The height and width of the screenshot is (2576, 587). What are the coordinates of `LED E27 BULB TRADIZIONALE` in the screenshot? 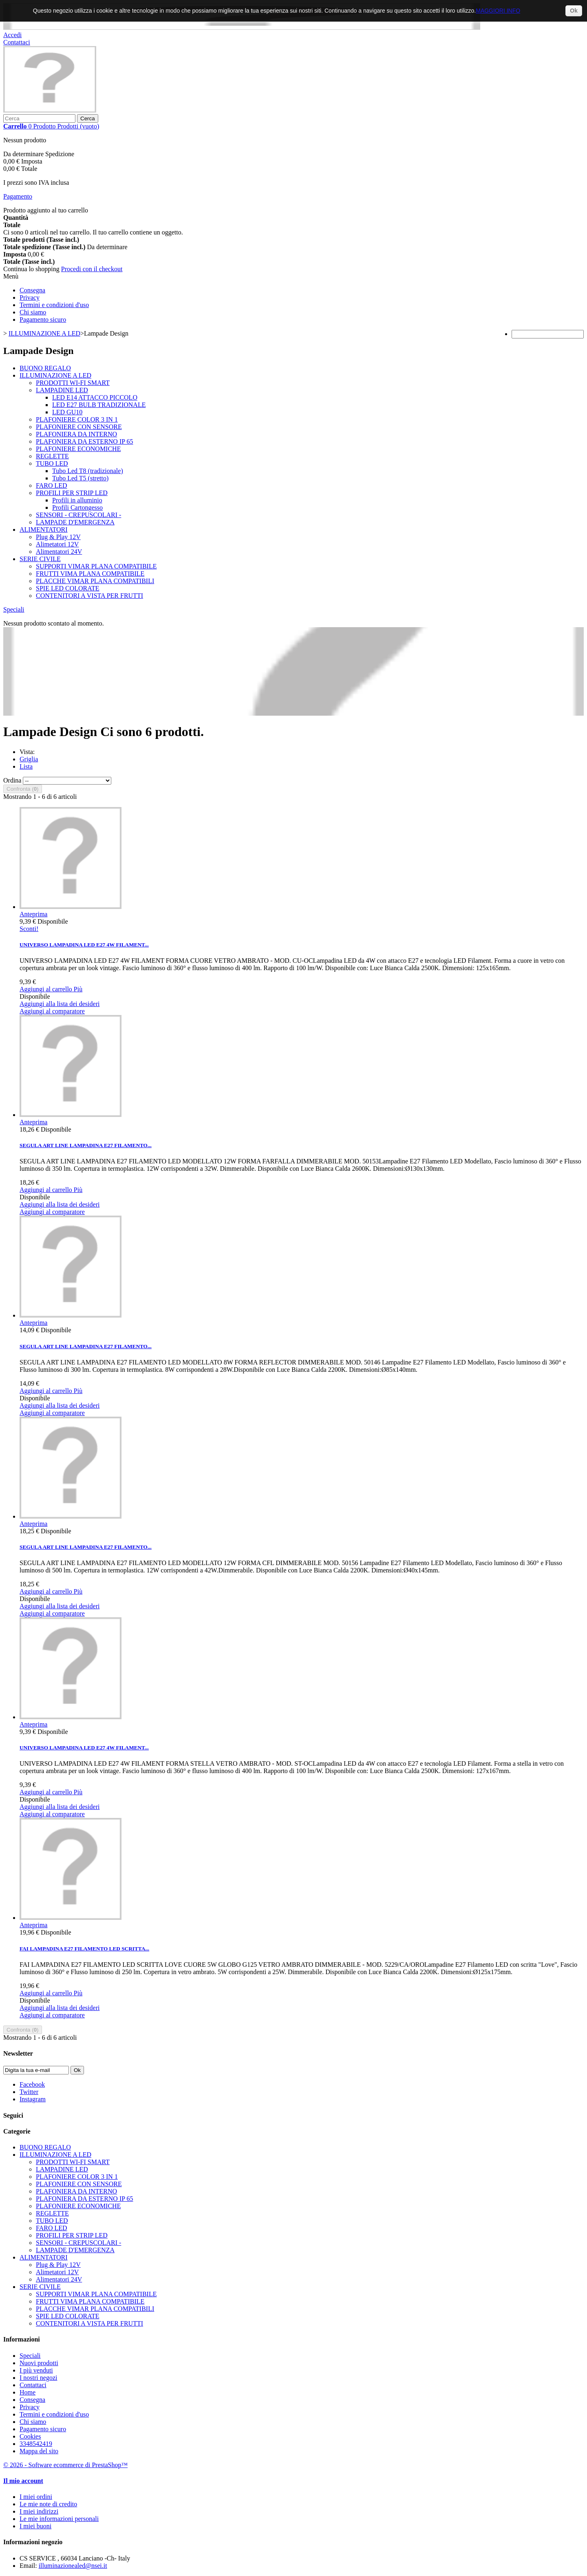 It's located at (99, 404).